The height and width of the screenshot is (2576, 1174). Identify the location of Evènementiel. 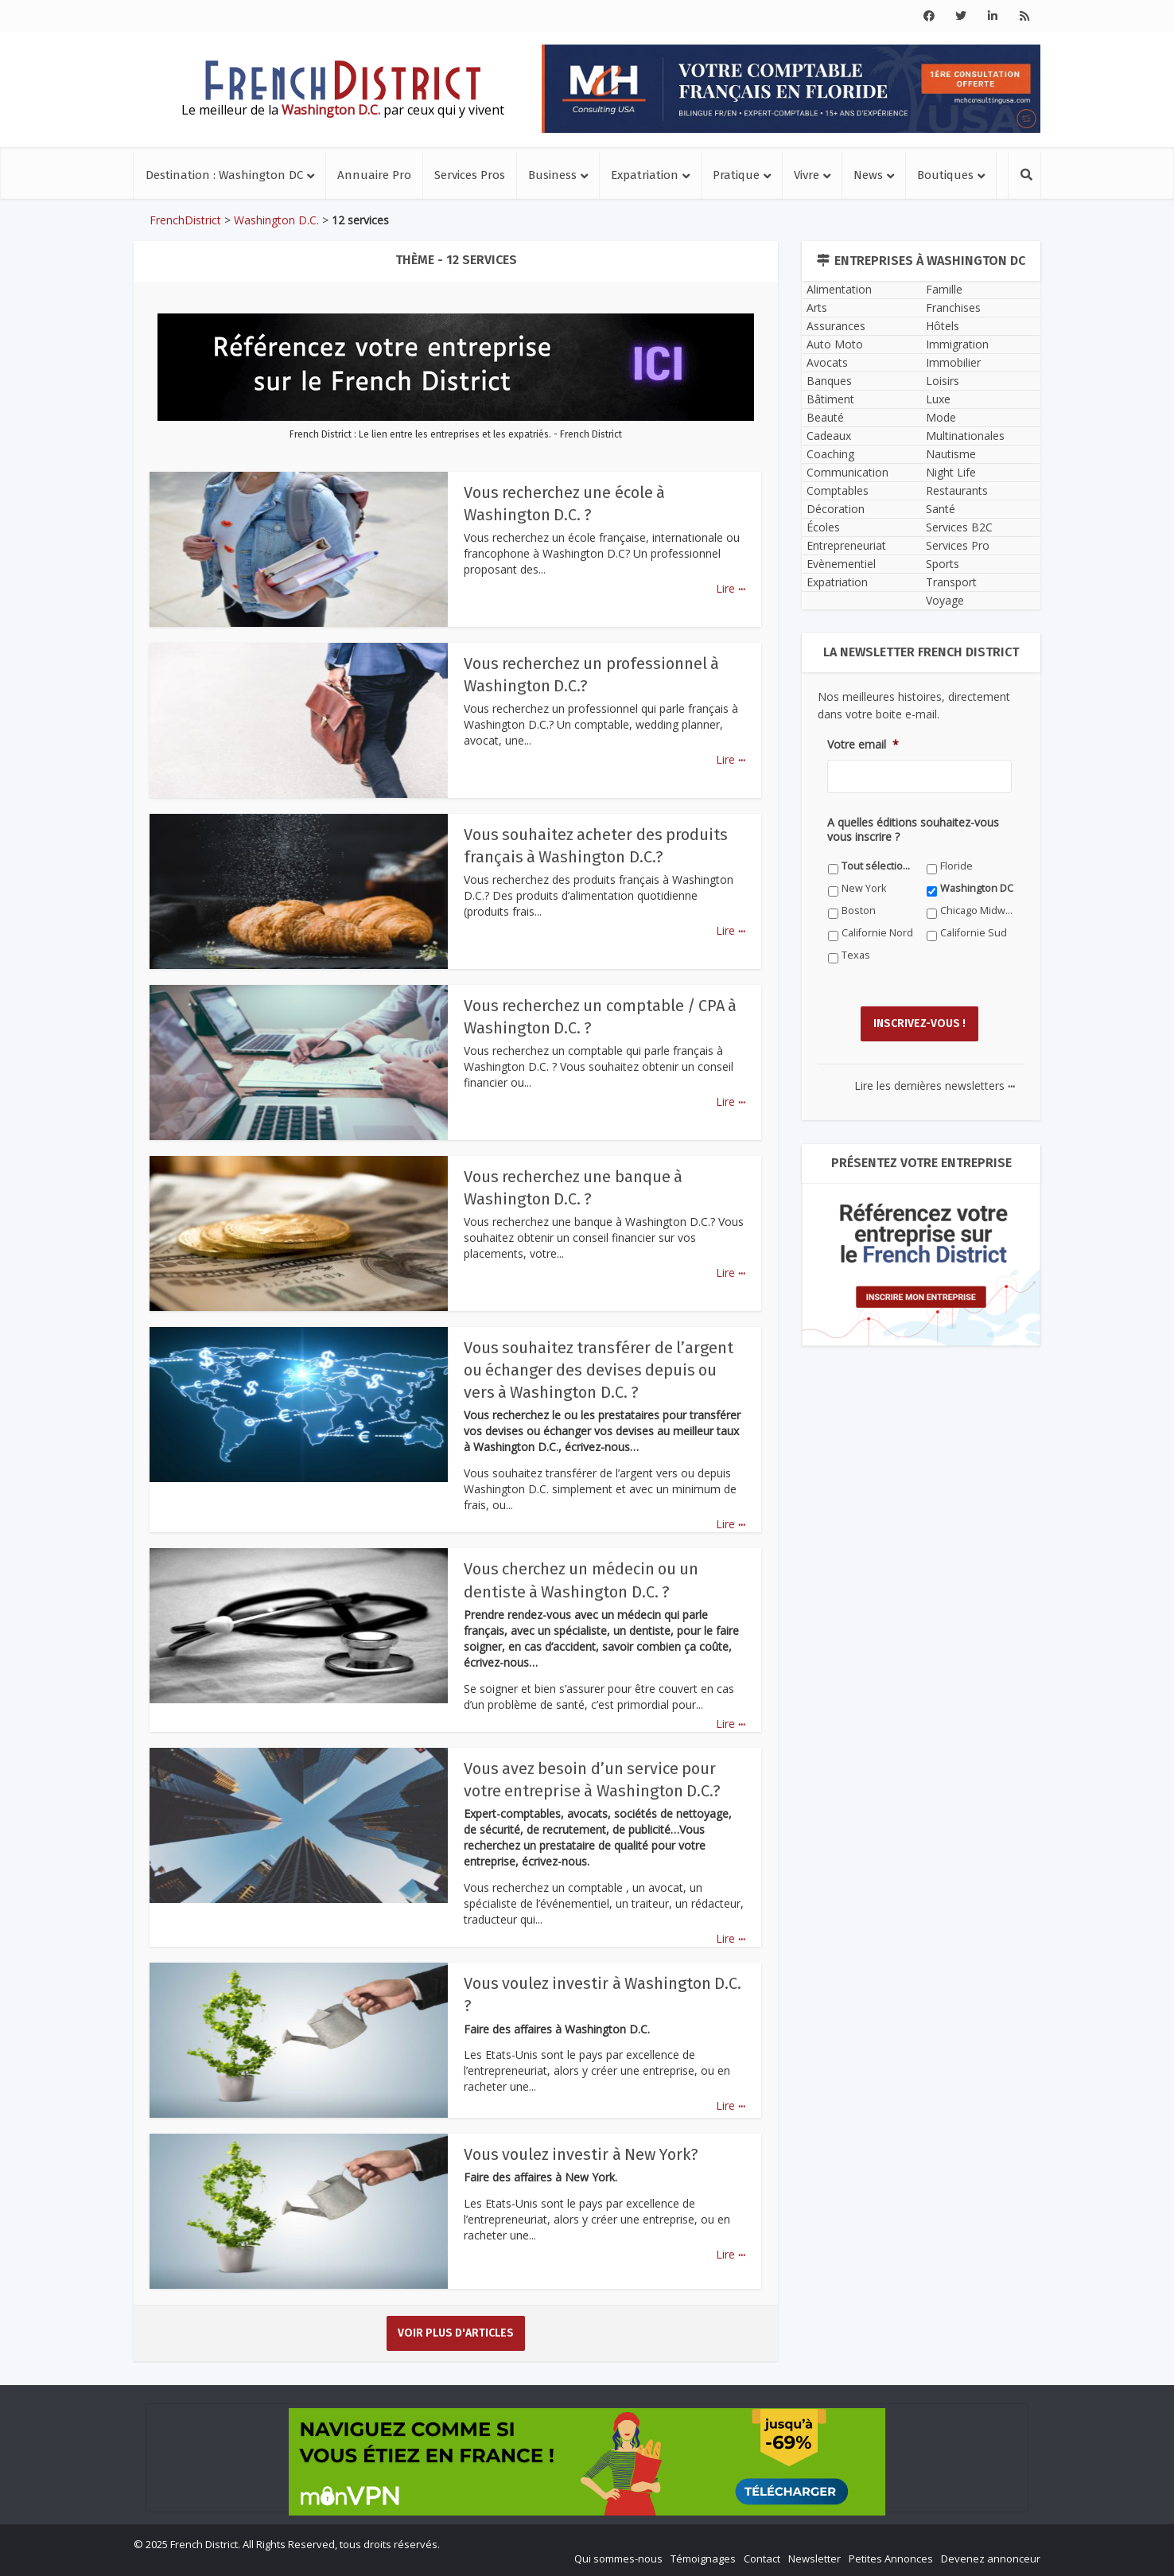
(841, 563).